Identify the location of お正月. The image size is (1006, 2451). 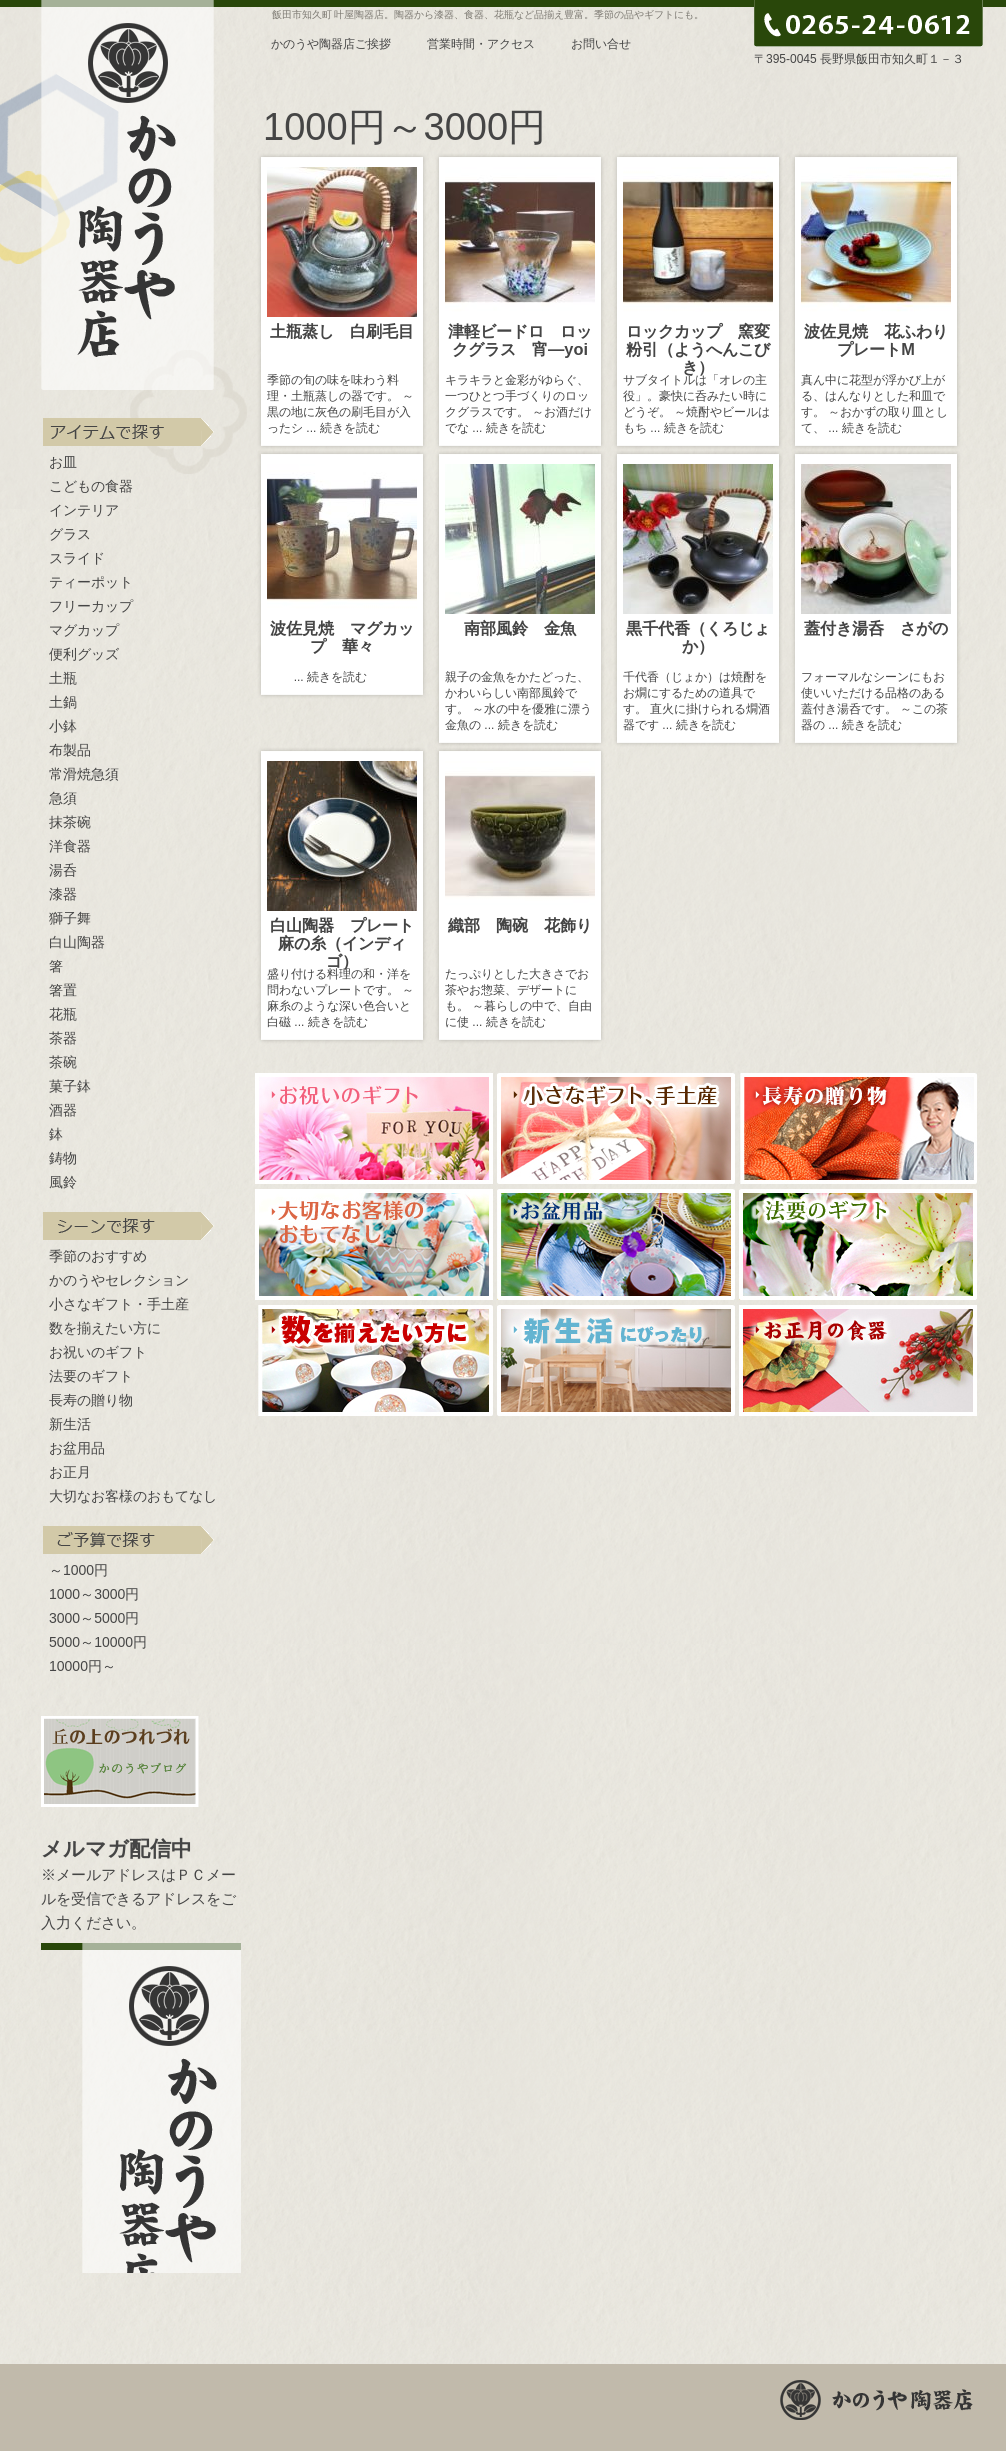
(70, 1472).